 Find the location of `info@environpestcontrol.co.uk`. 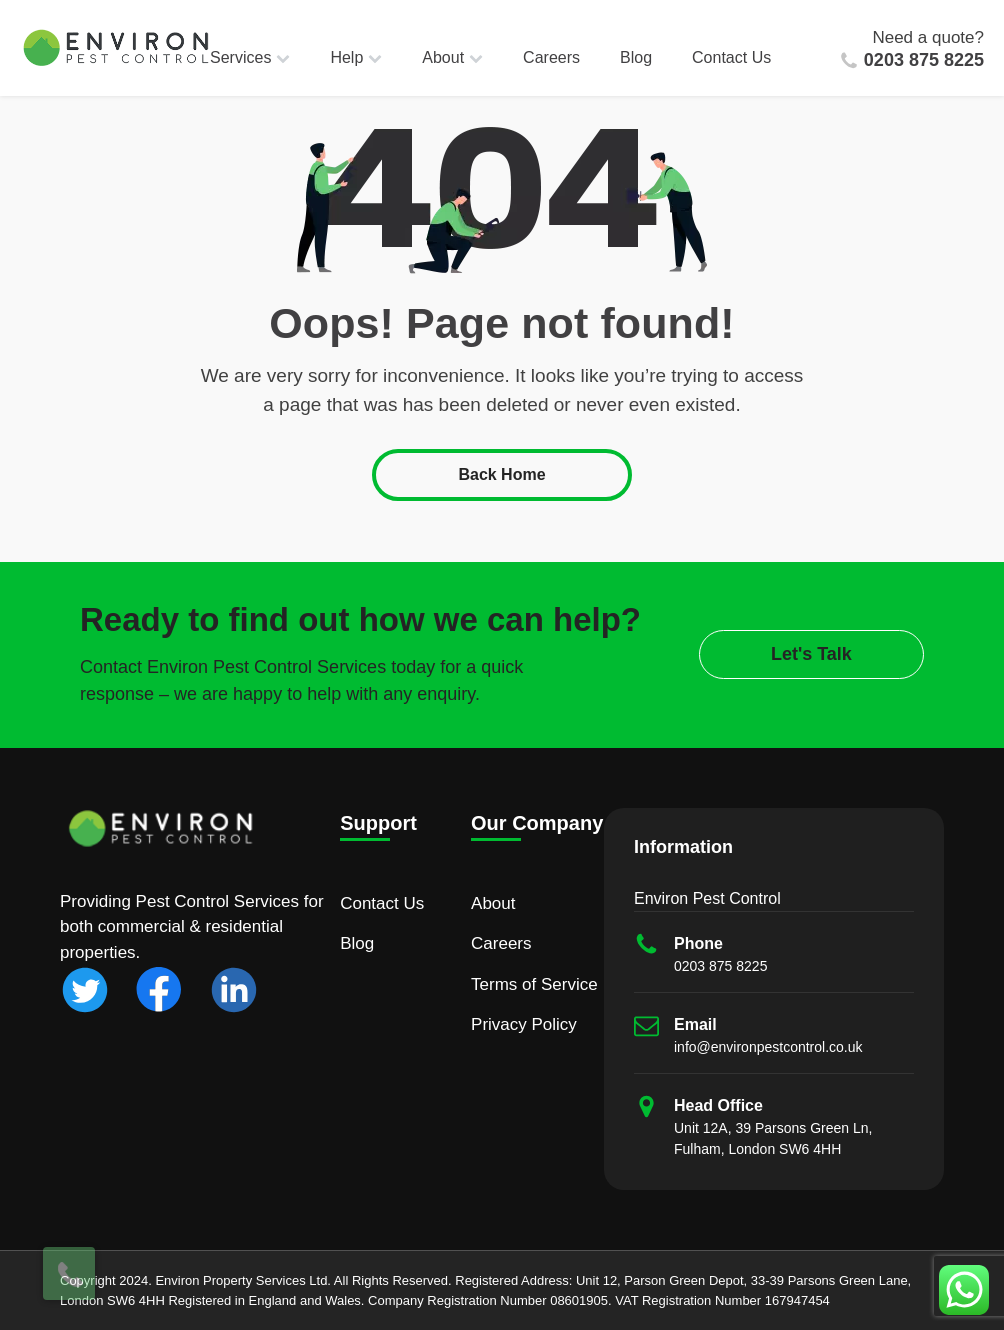

info@environpestcontrol.co.uk is located at coordinates (768, 1047).